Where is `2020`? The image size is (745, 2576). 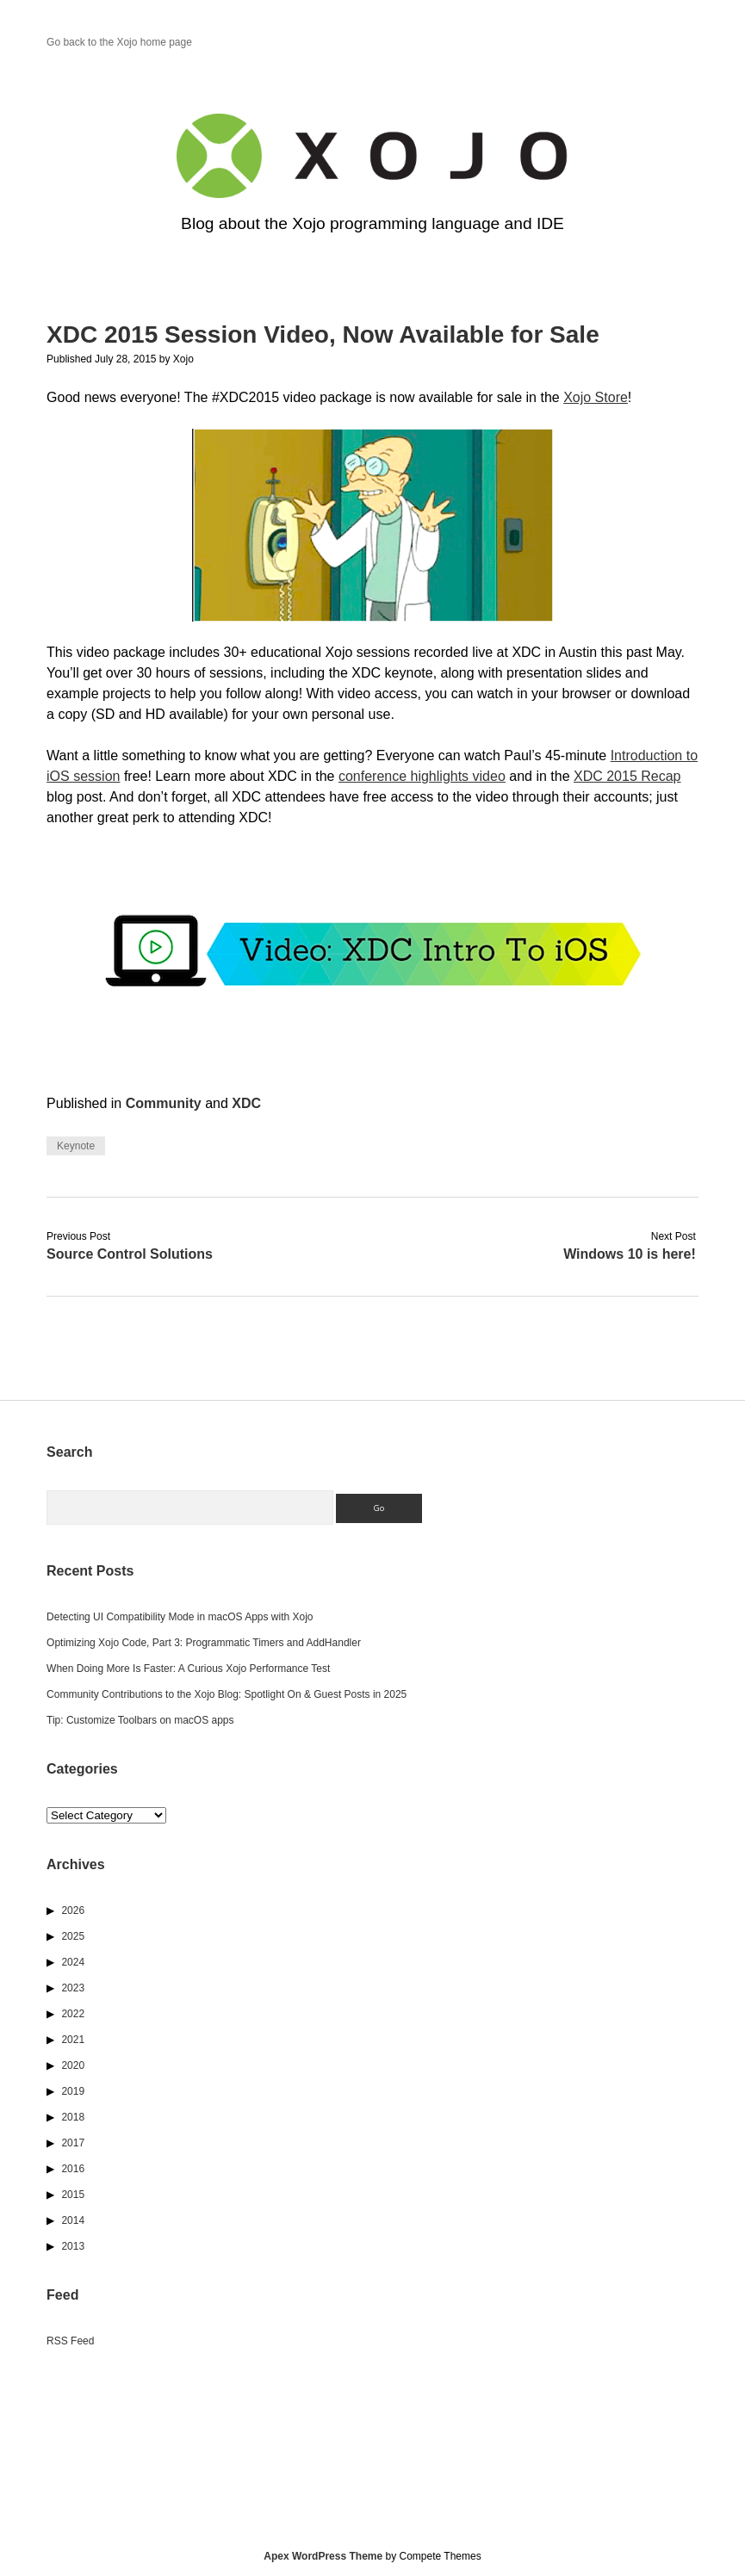 2020 is located at coordinates (72, 2065).